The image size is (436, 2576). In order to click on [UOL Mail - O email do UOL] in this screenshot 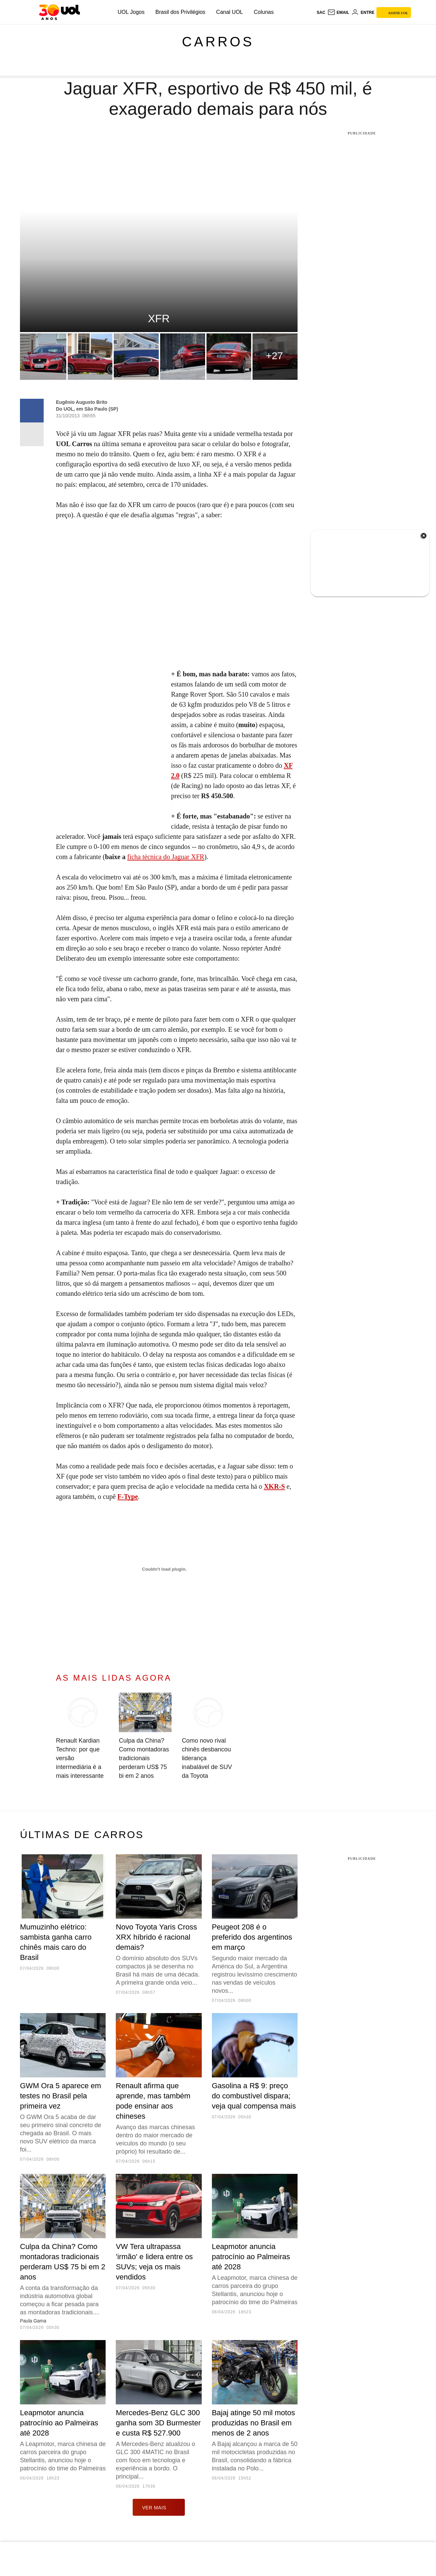, I will do `click(338, 12)`.